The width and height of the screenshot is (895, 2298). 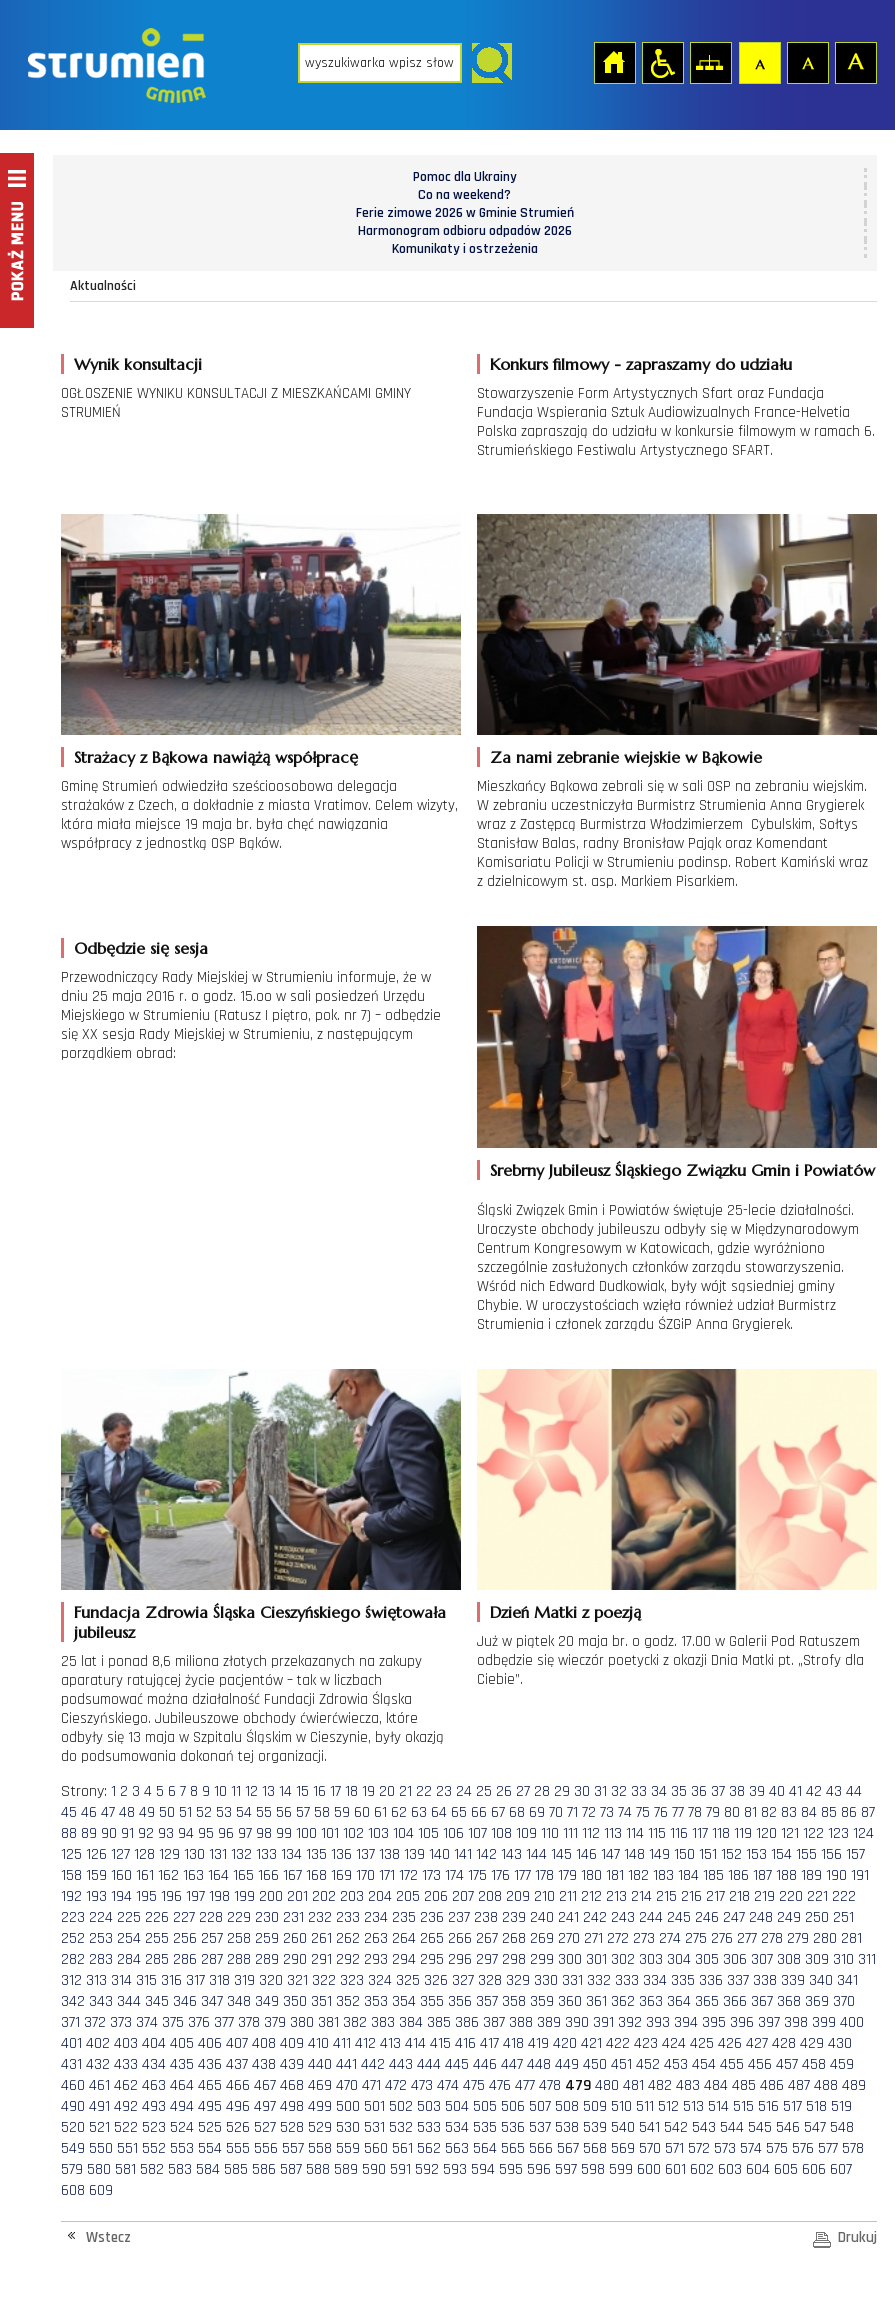 What do you see at coordinates (454, 1875) in the screenshot?
I see `174` at bounding box center [454, 1875].